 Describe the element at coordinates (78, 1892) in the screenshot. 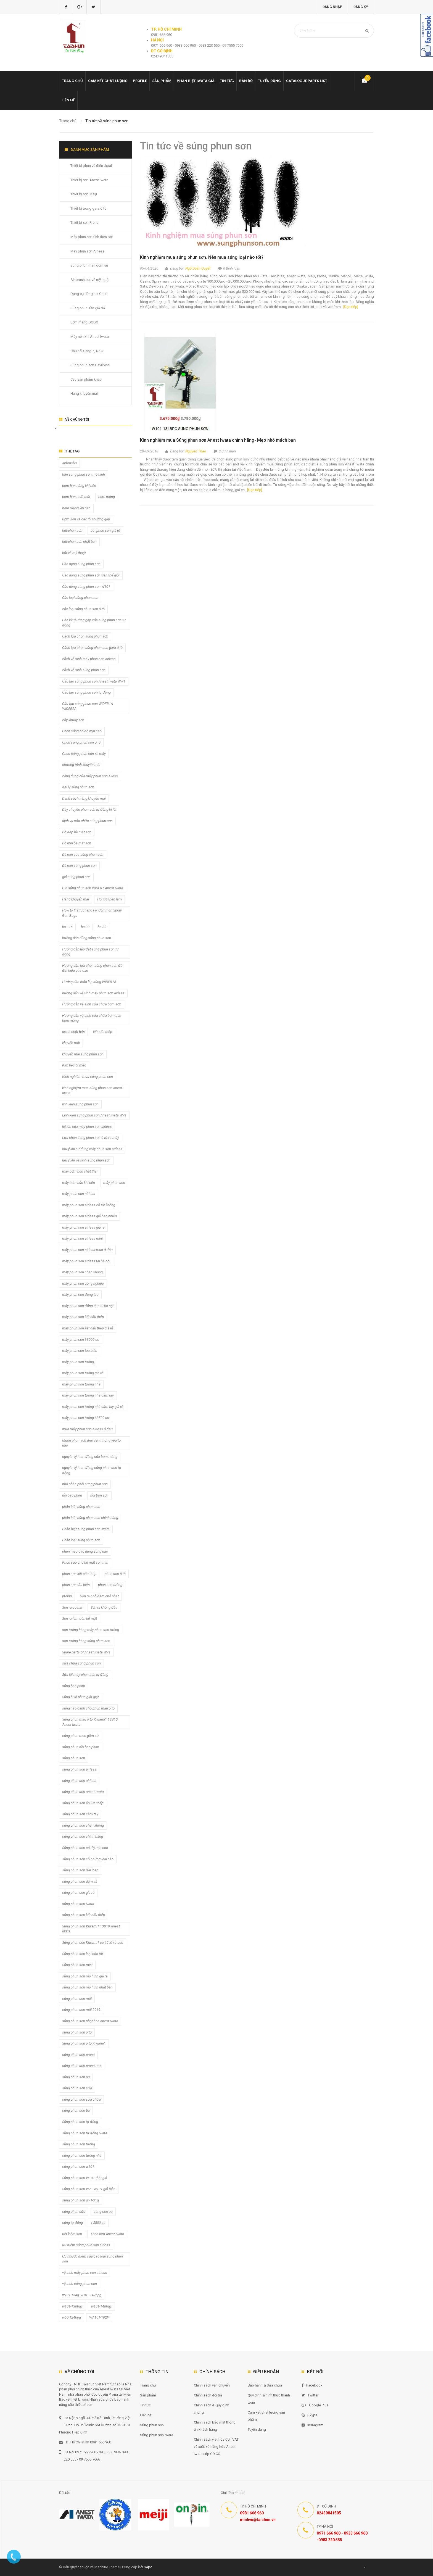

I see `súng phun sơn giá rẻ` at that location.